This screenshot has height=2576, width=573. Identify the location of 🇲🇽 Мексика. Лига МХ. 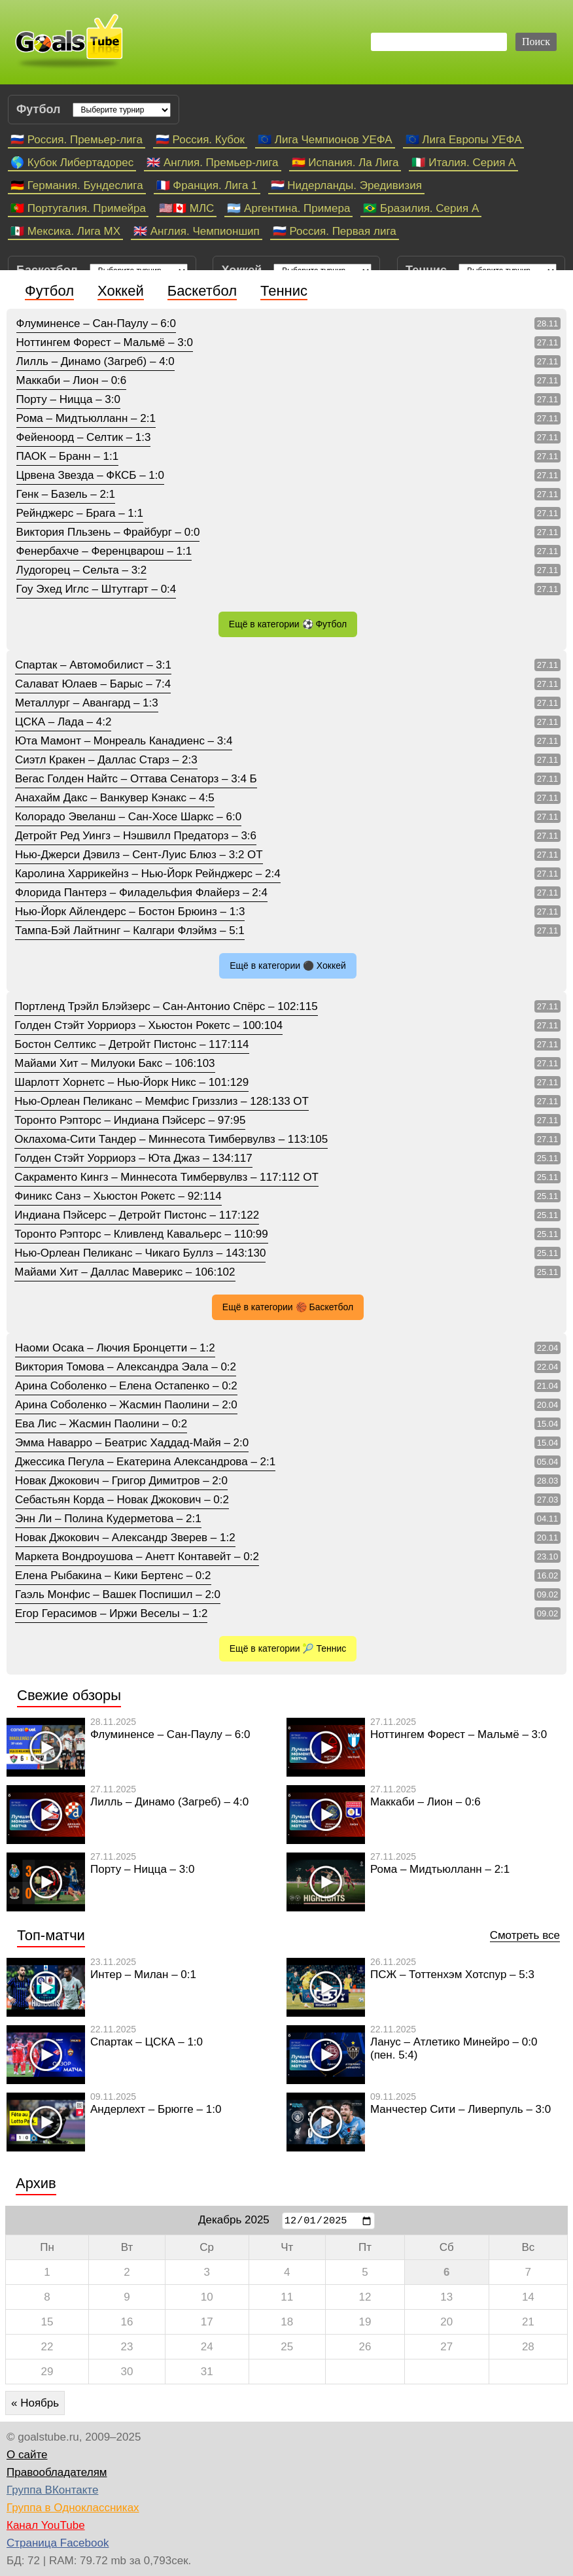
(65, 231).